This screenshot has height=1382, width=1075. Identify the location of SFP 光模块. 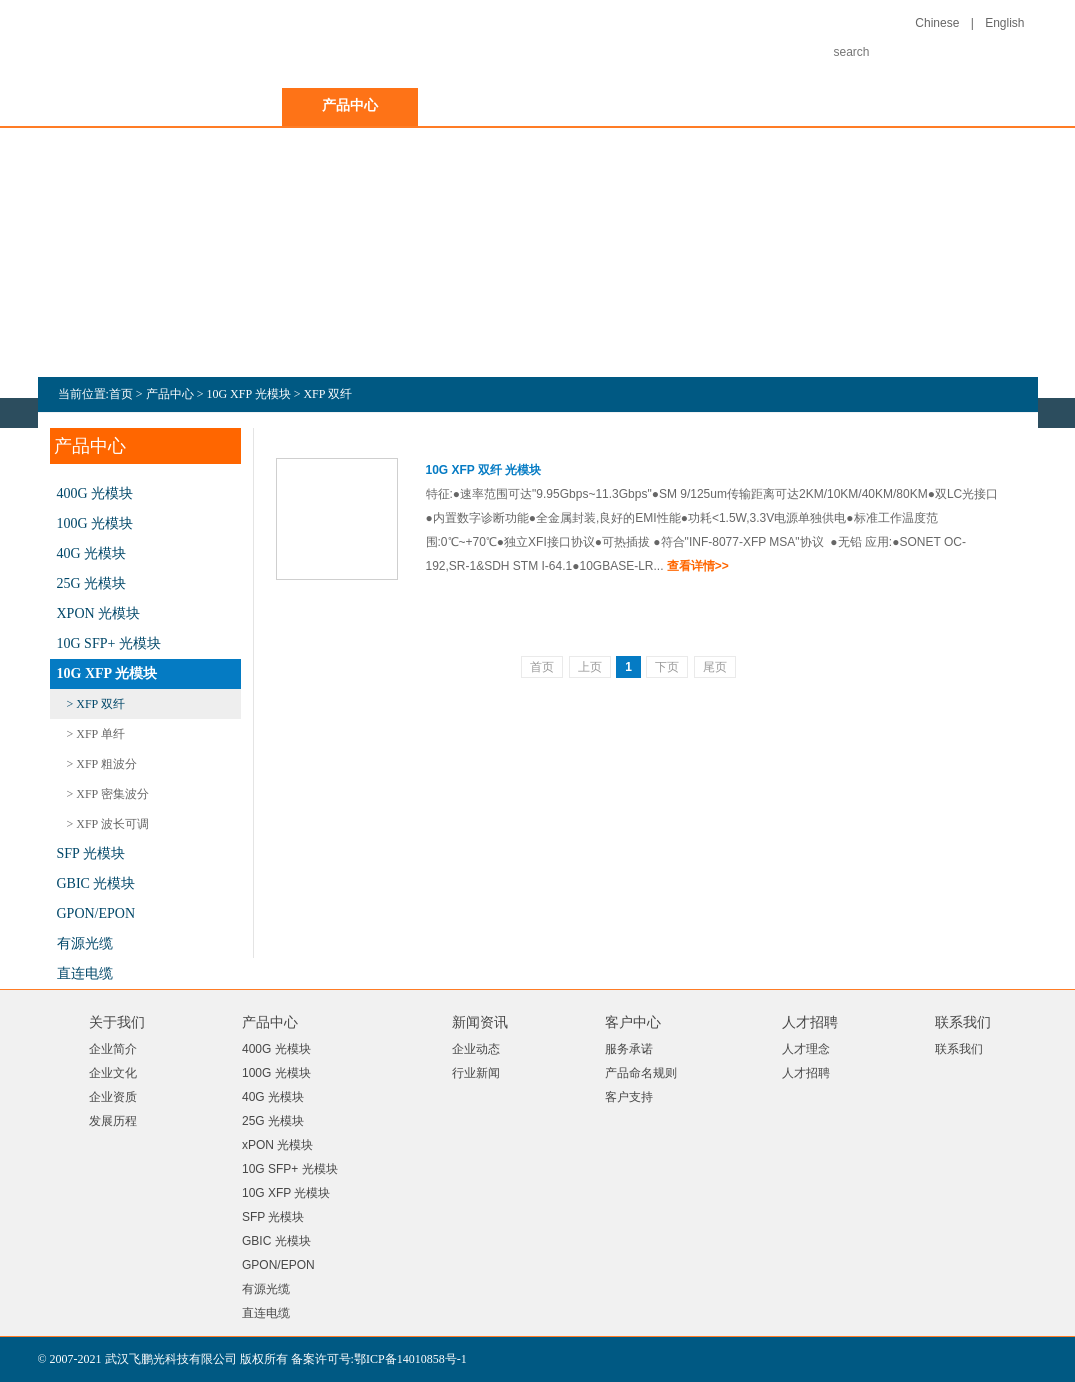
(91, 853).